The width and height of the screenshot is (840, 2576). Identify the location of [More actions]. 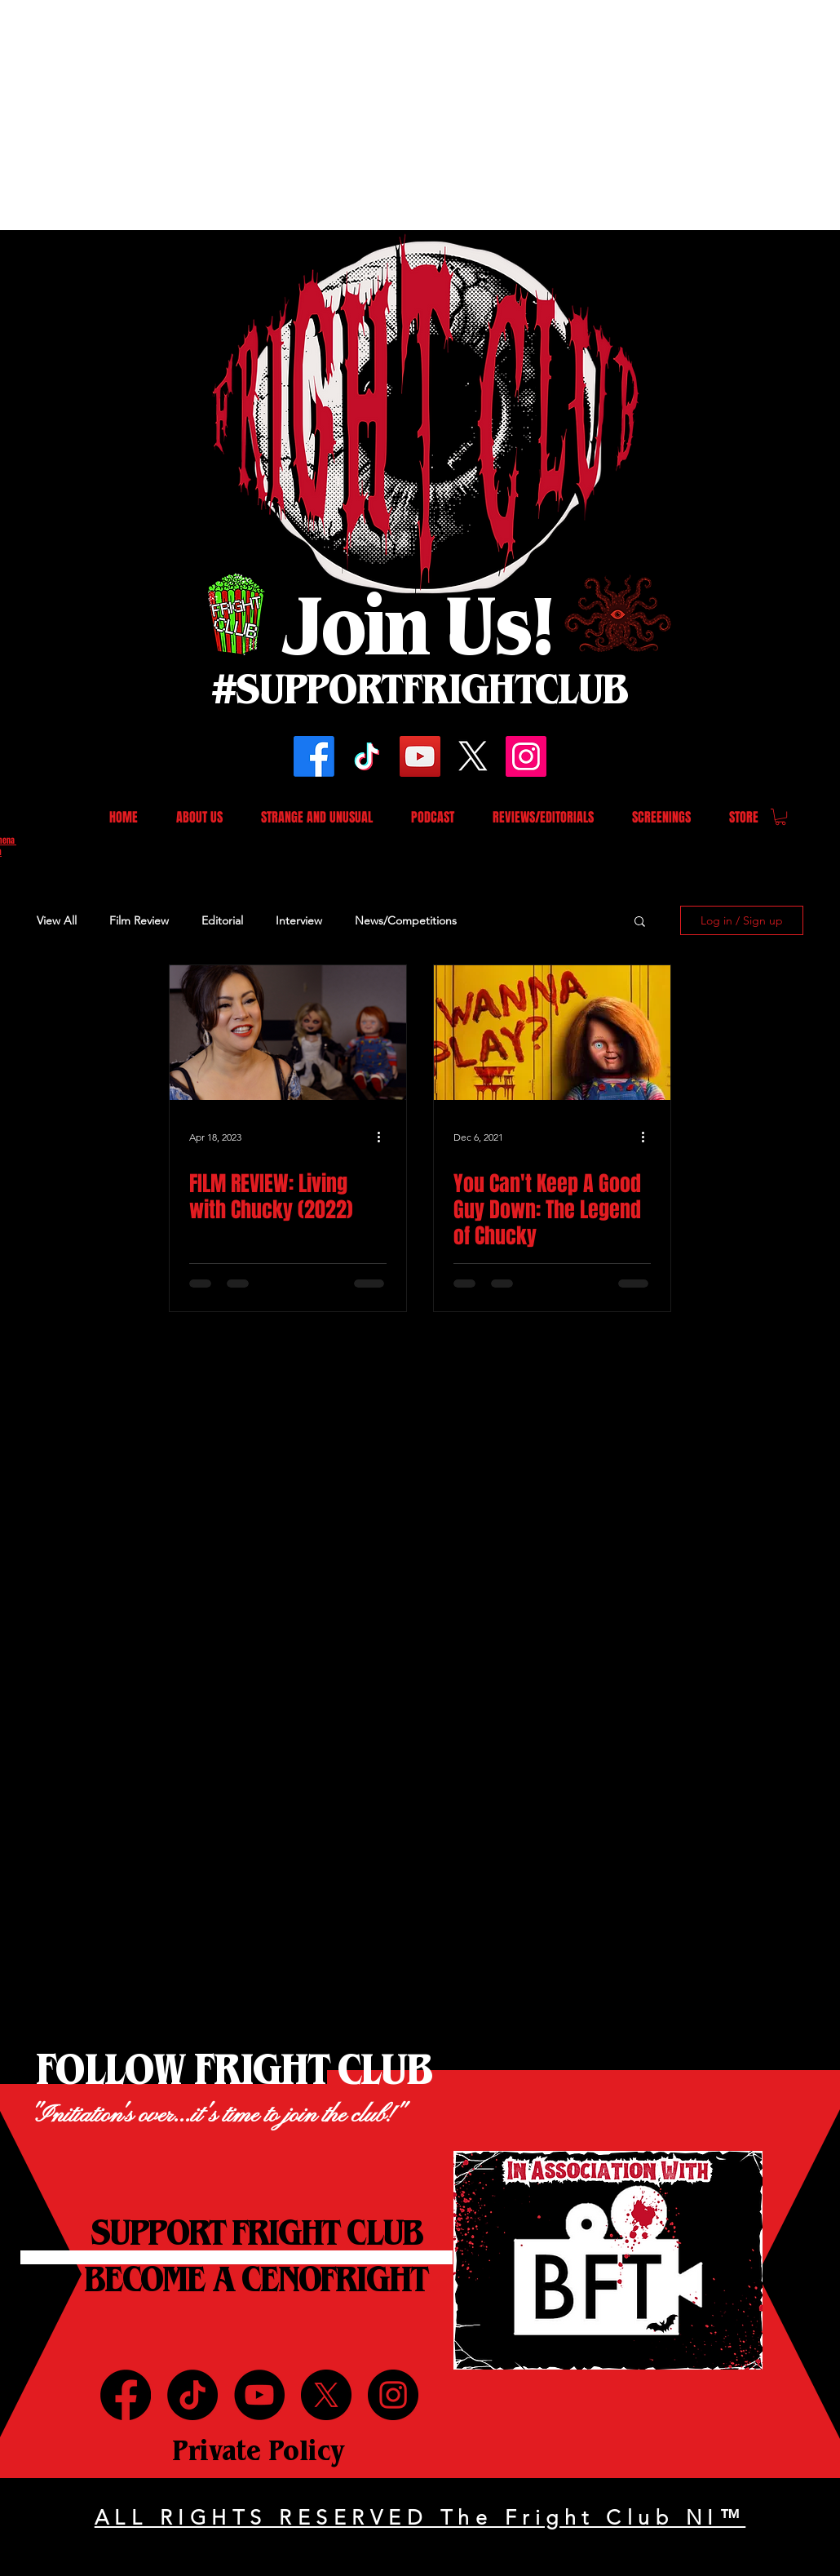
(384, 1136).